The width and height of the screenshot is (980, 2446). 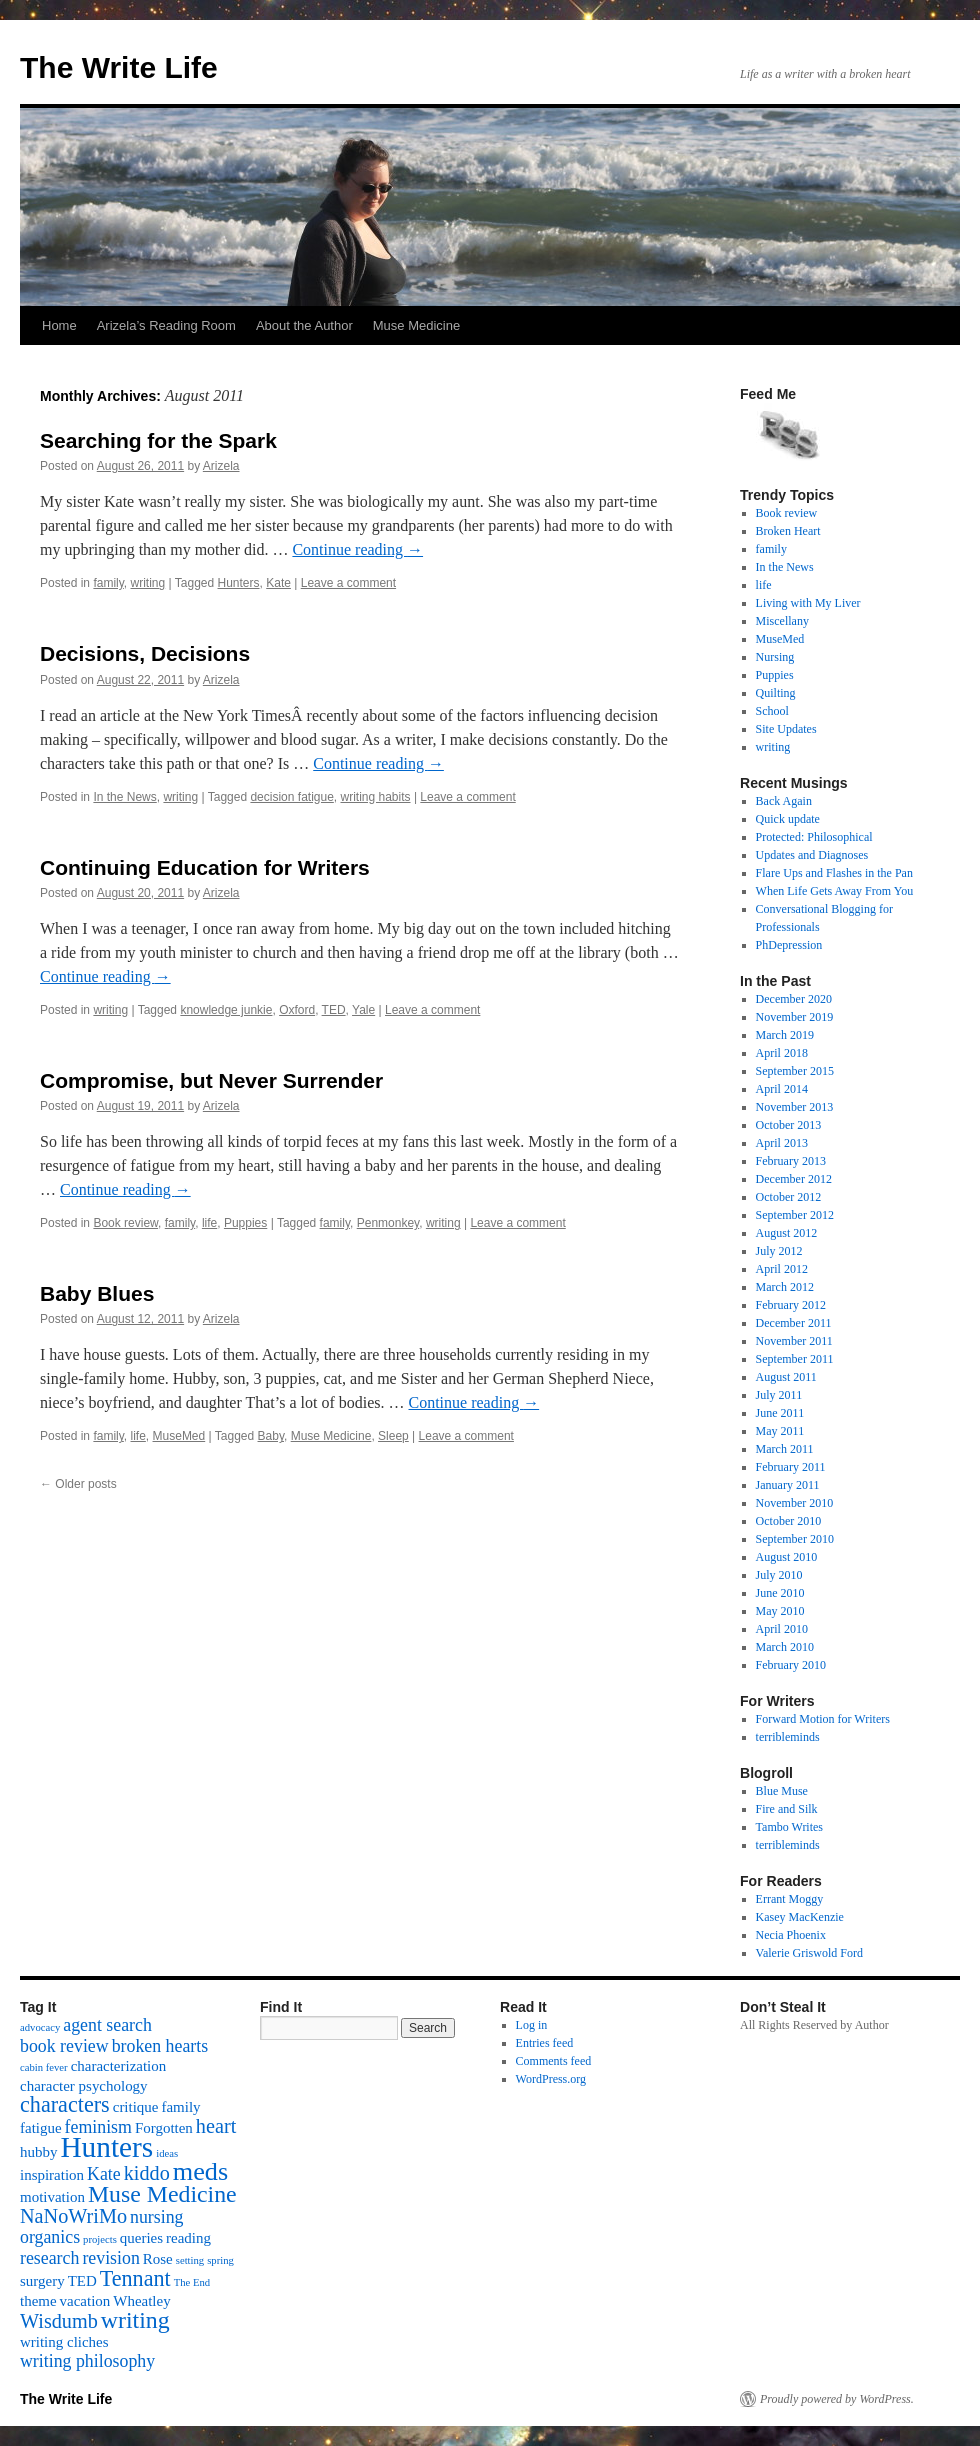 I want to click on April 2012, so click(x=782, y=1269).